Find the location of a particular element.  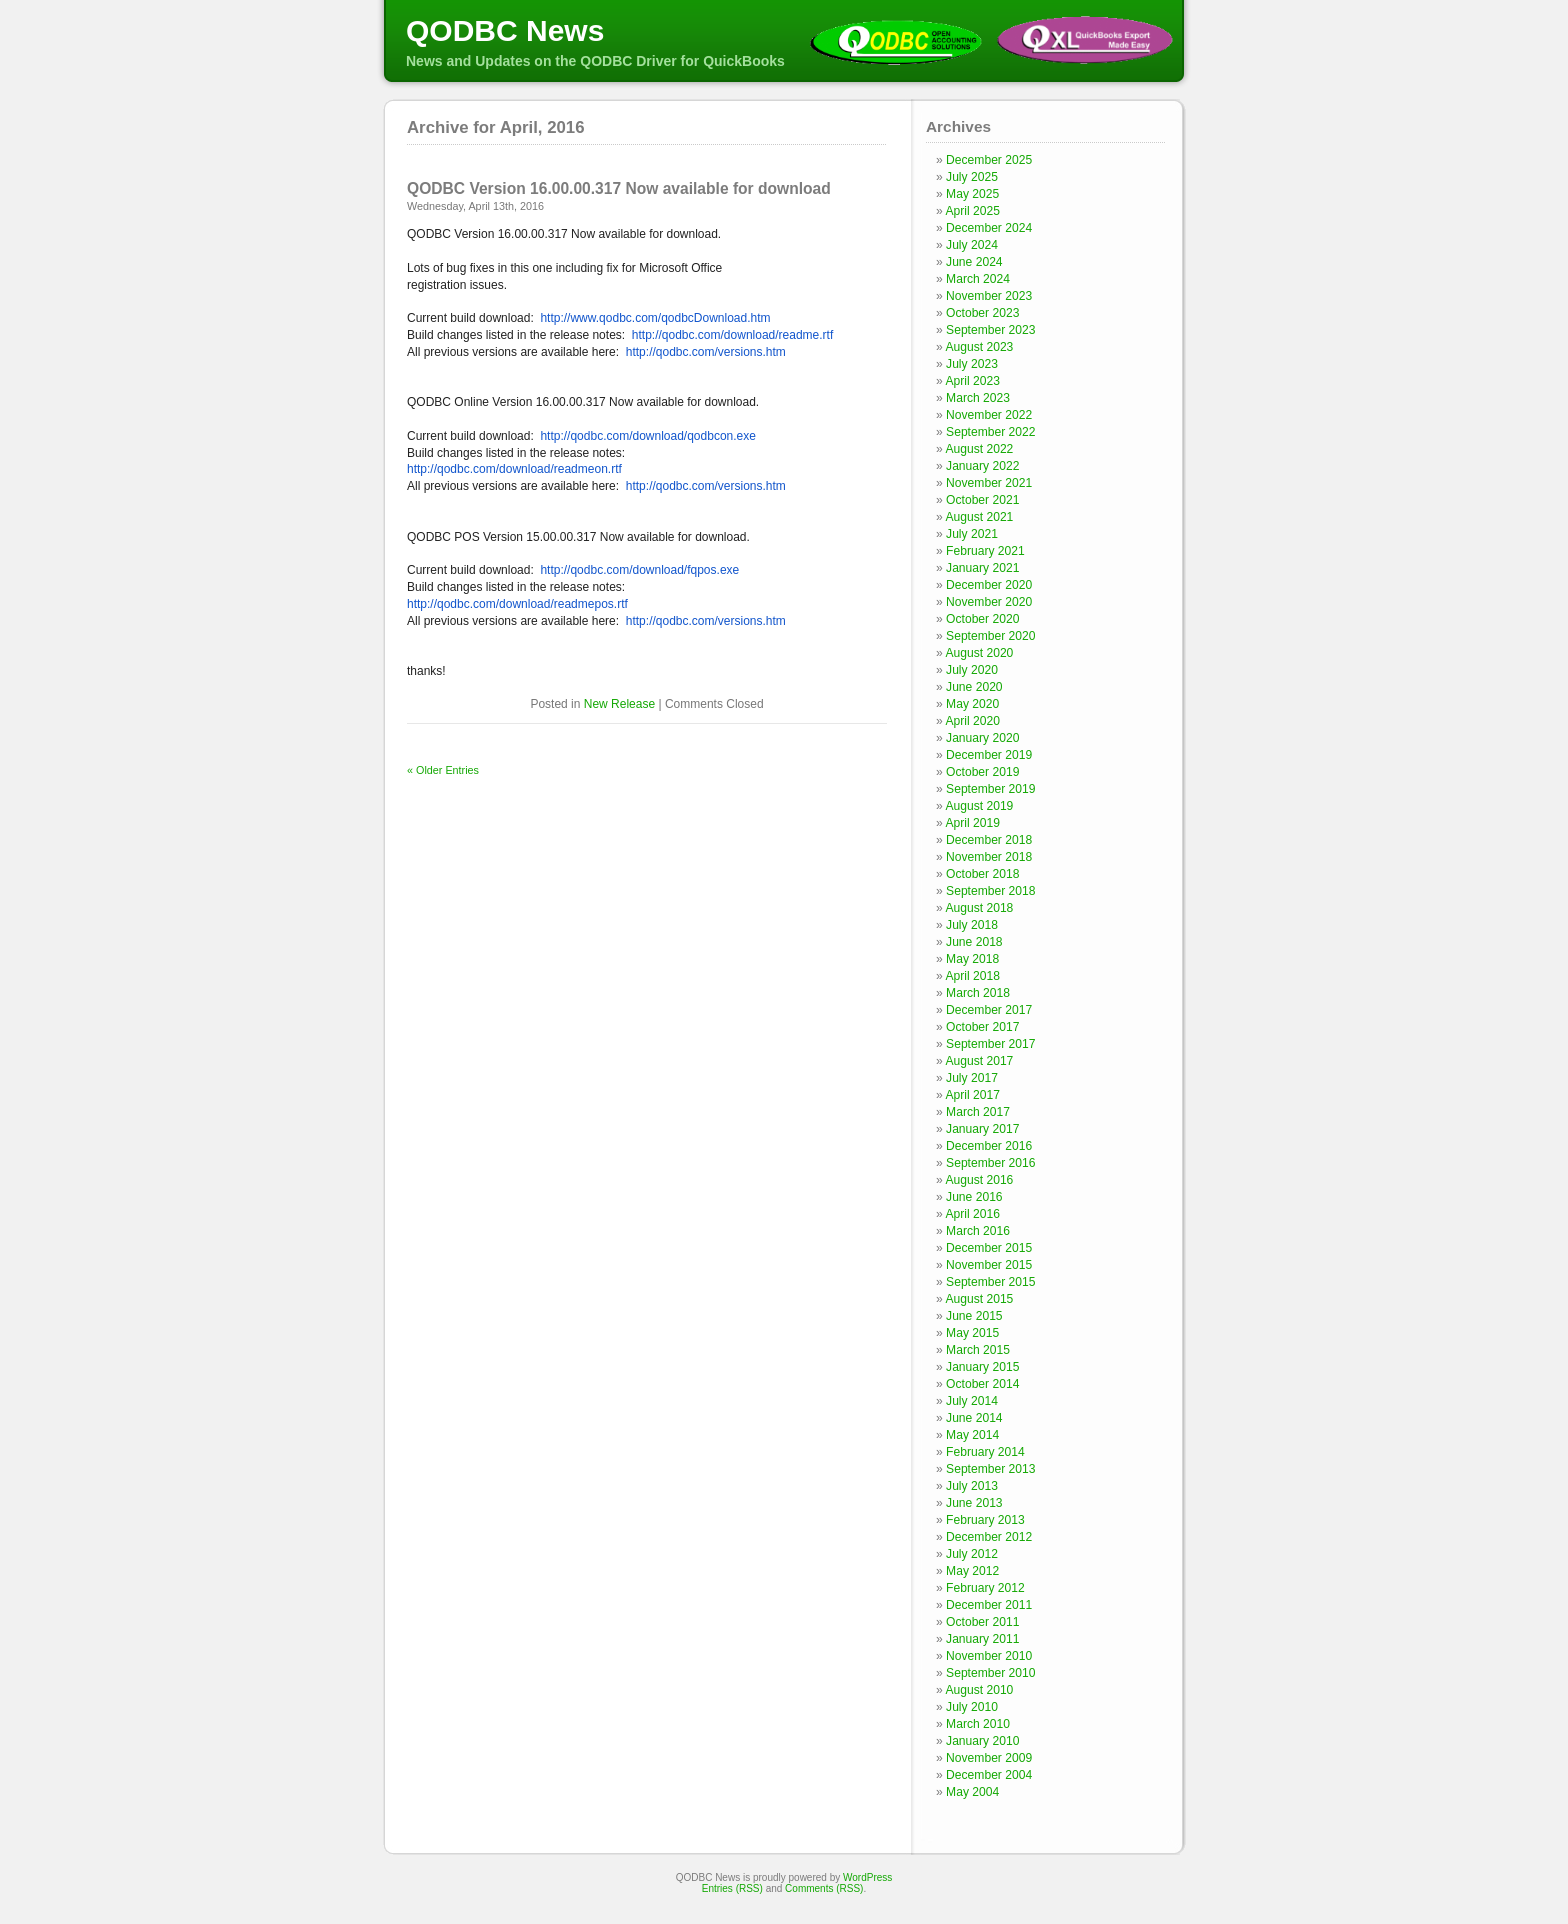

July 2020 is located at coordinates (972, 670).